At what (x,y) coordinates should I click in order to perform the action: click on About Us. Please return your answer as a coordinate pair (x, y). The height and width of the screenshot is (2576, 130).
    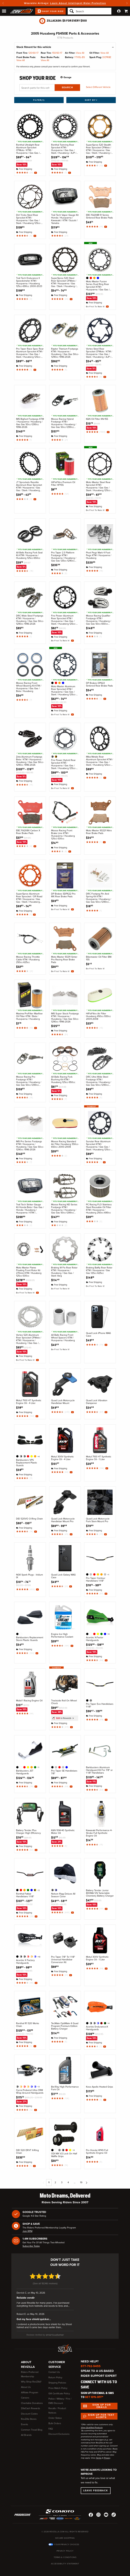
    Looking at the image, I should click on (26, 2384).